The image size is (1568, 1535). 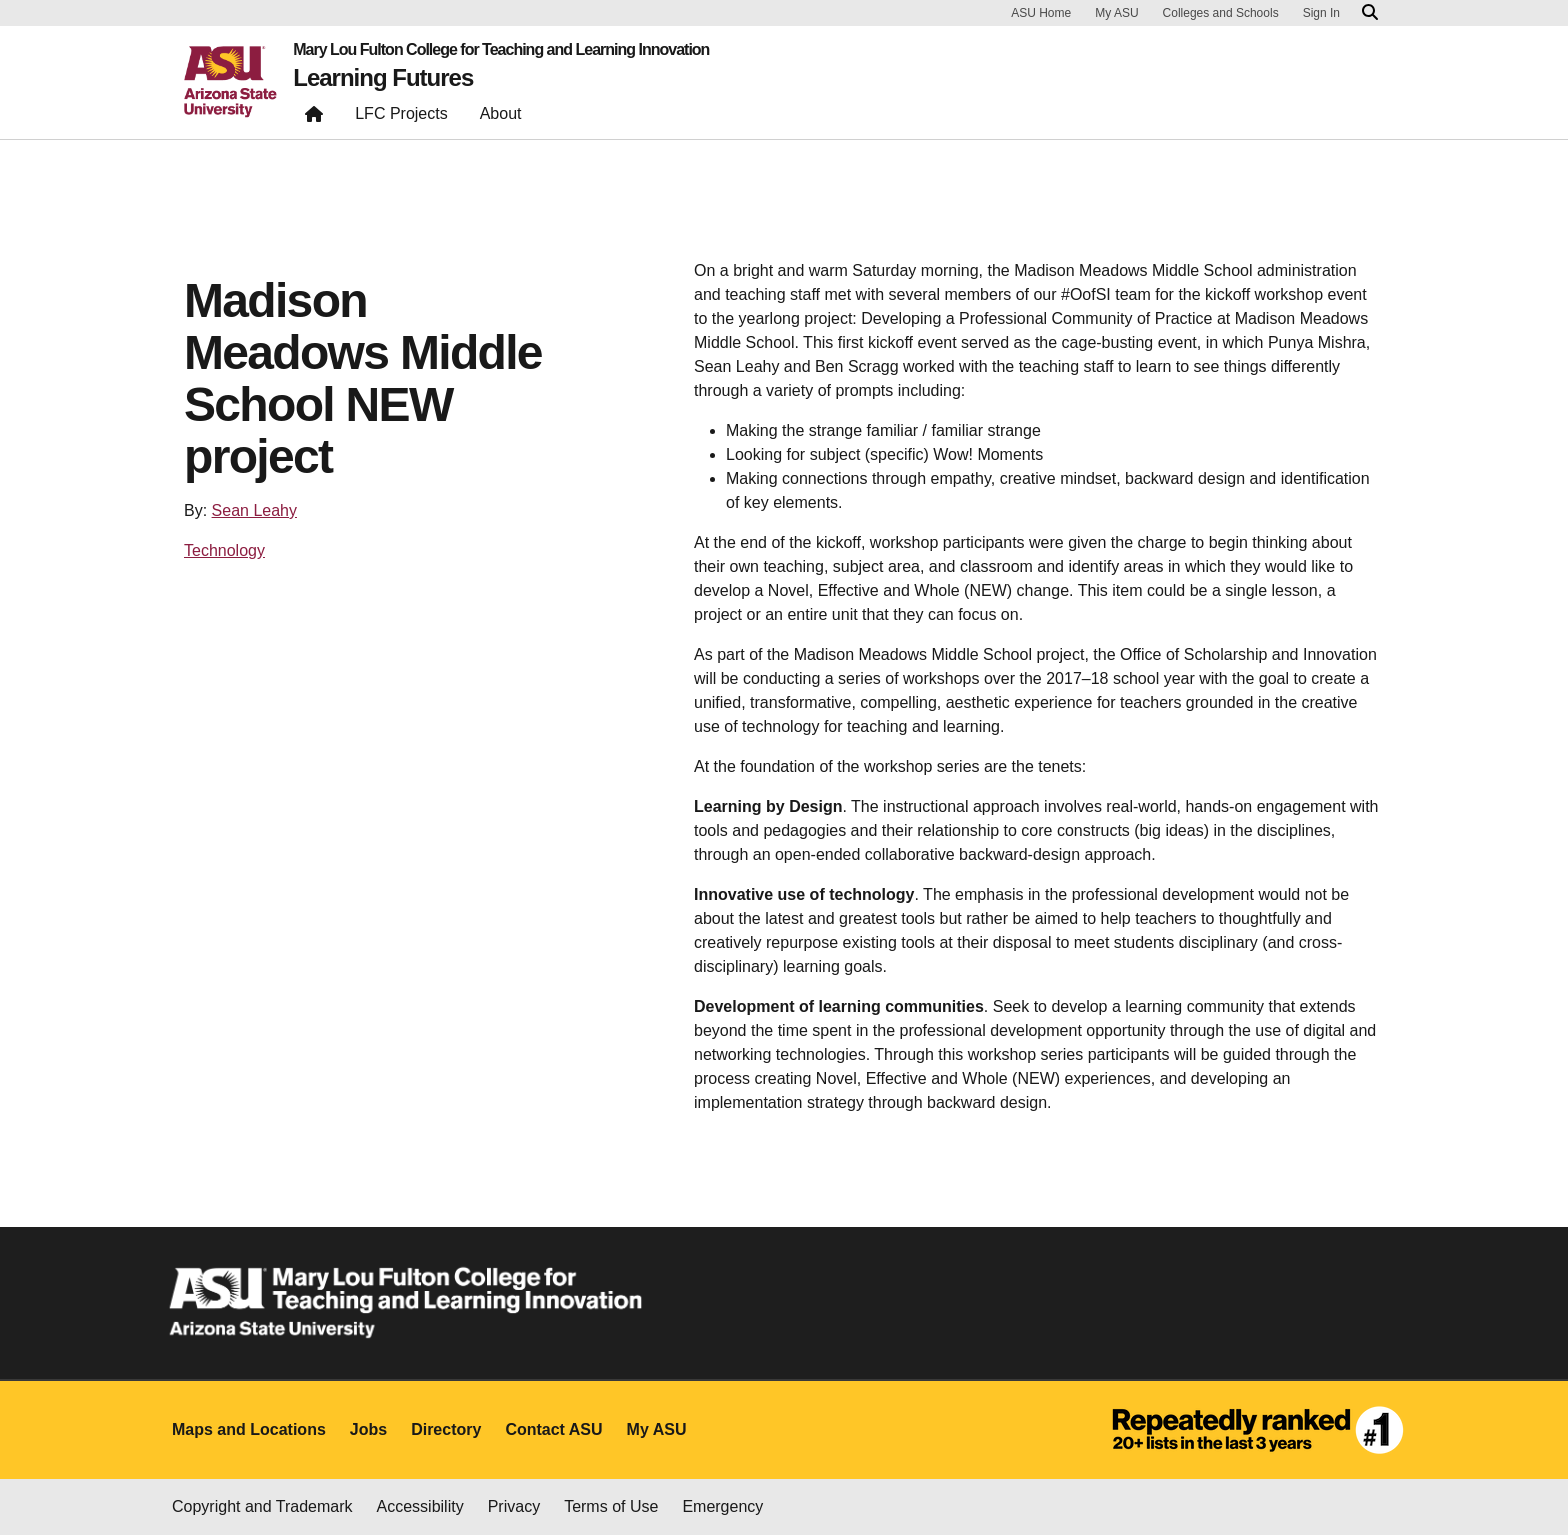 I want to click on ASU Home, so click(x=1041, y=13).